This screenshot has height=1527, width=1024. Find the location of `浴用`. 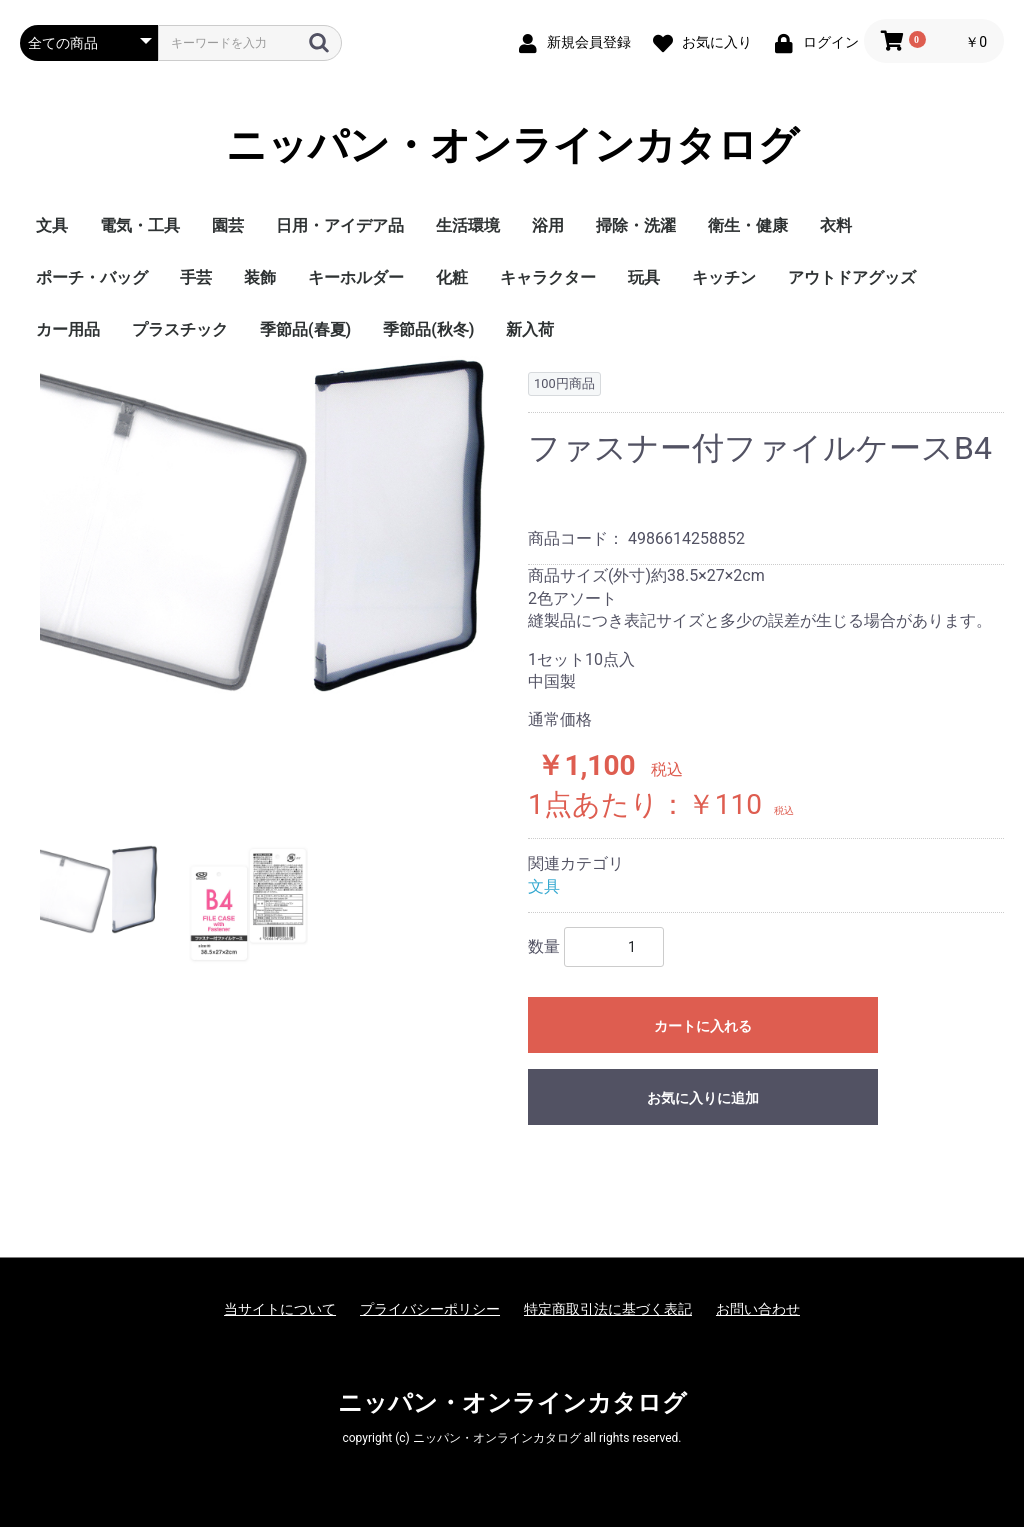

浴用 is located at coordinates (548, 225).